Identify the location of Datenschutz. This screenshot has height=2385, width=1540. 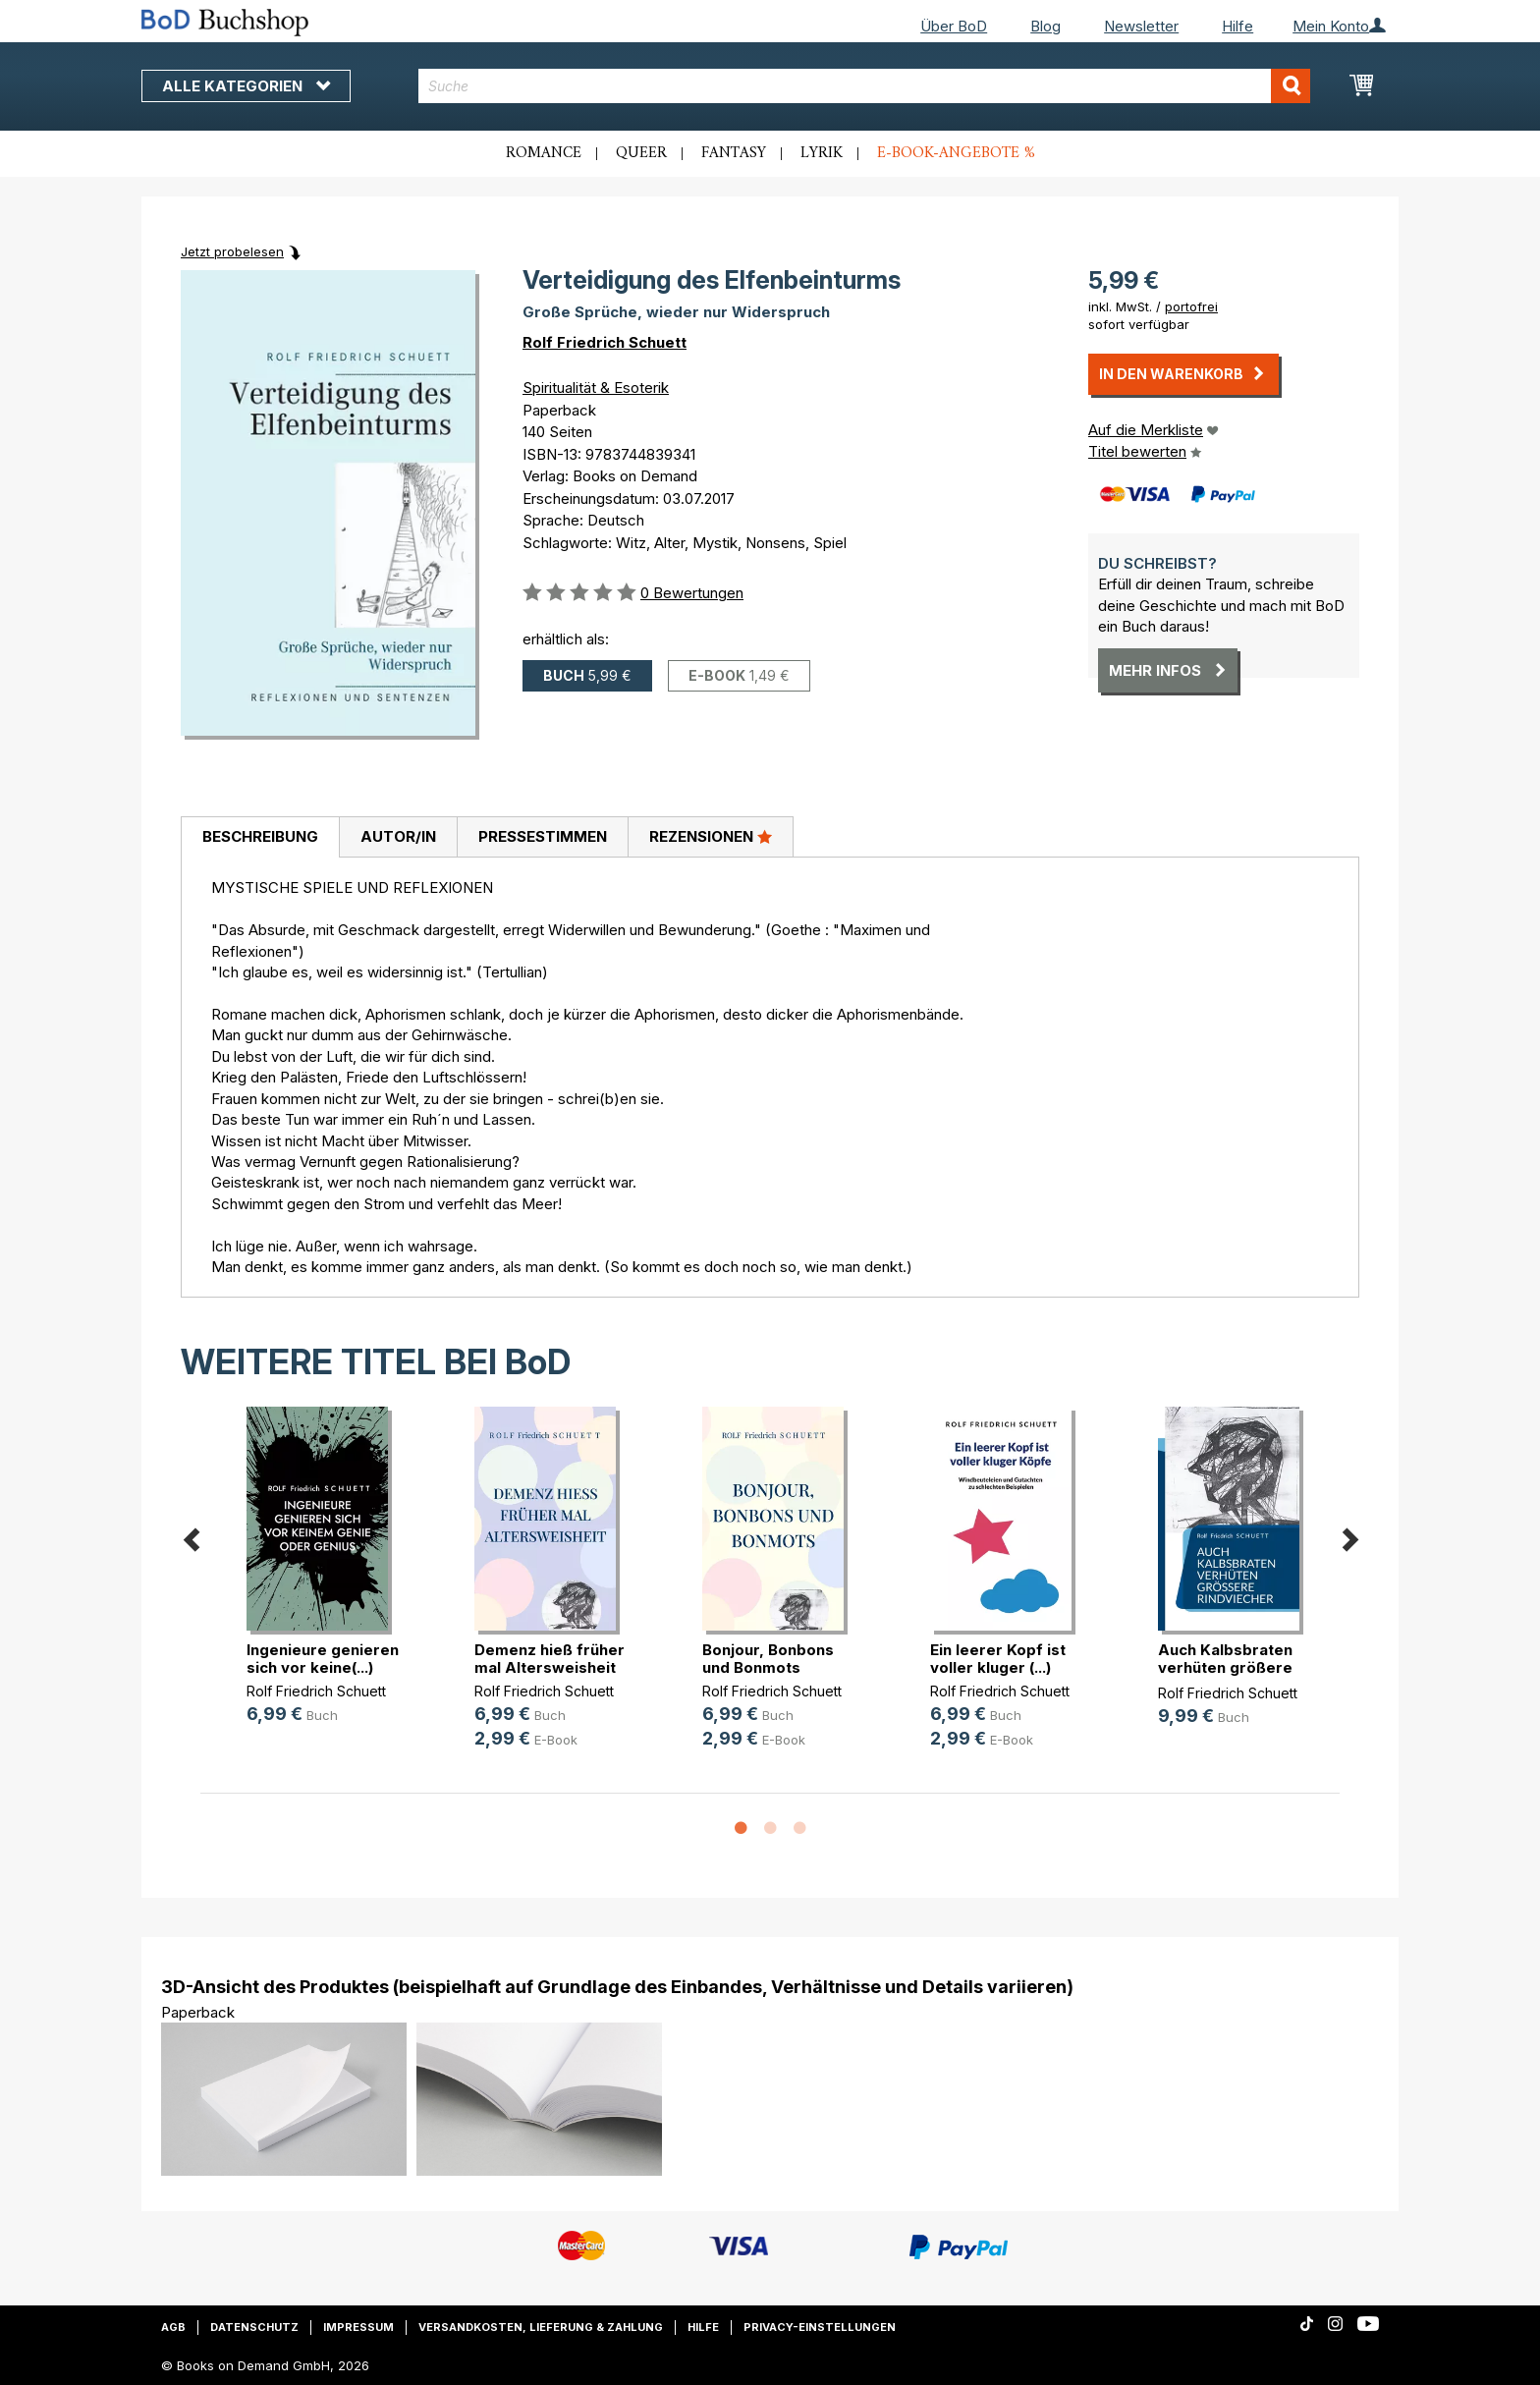
(254, 2327).